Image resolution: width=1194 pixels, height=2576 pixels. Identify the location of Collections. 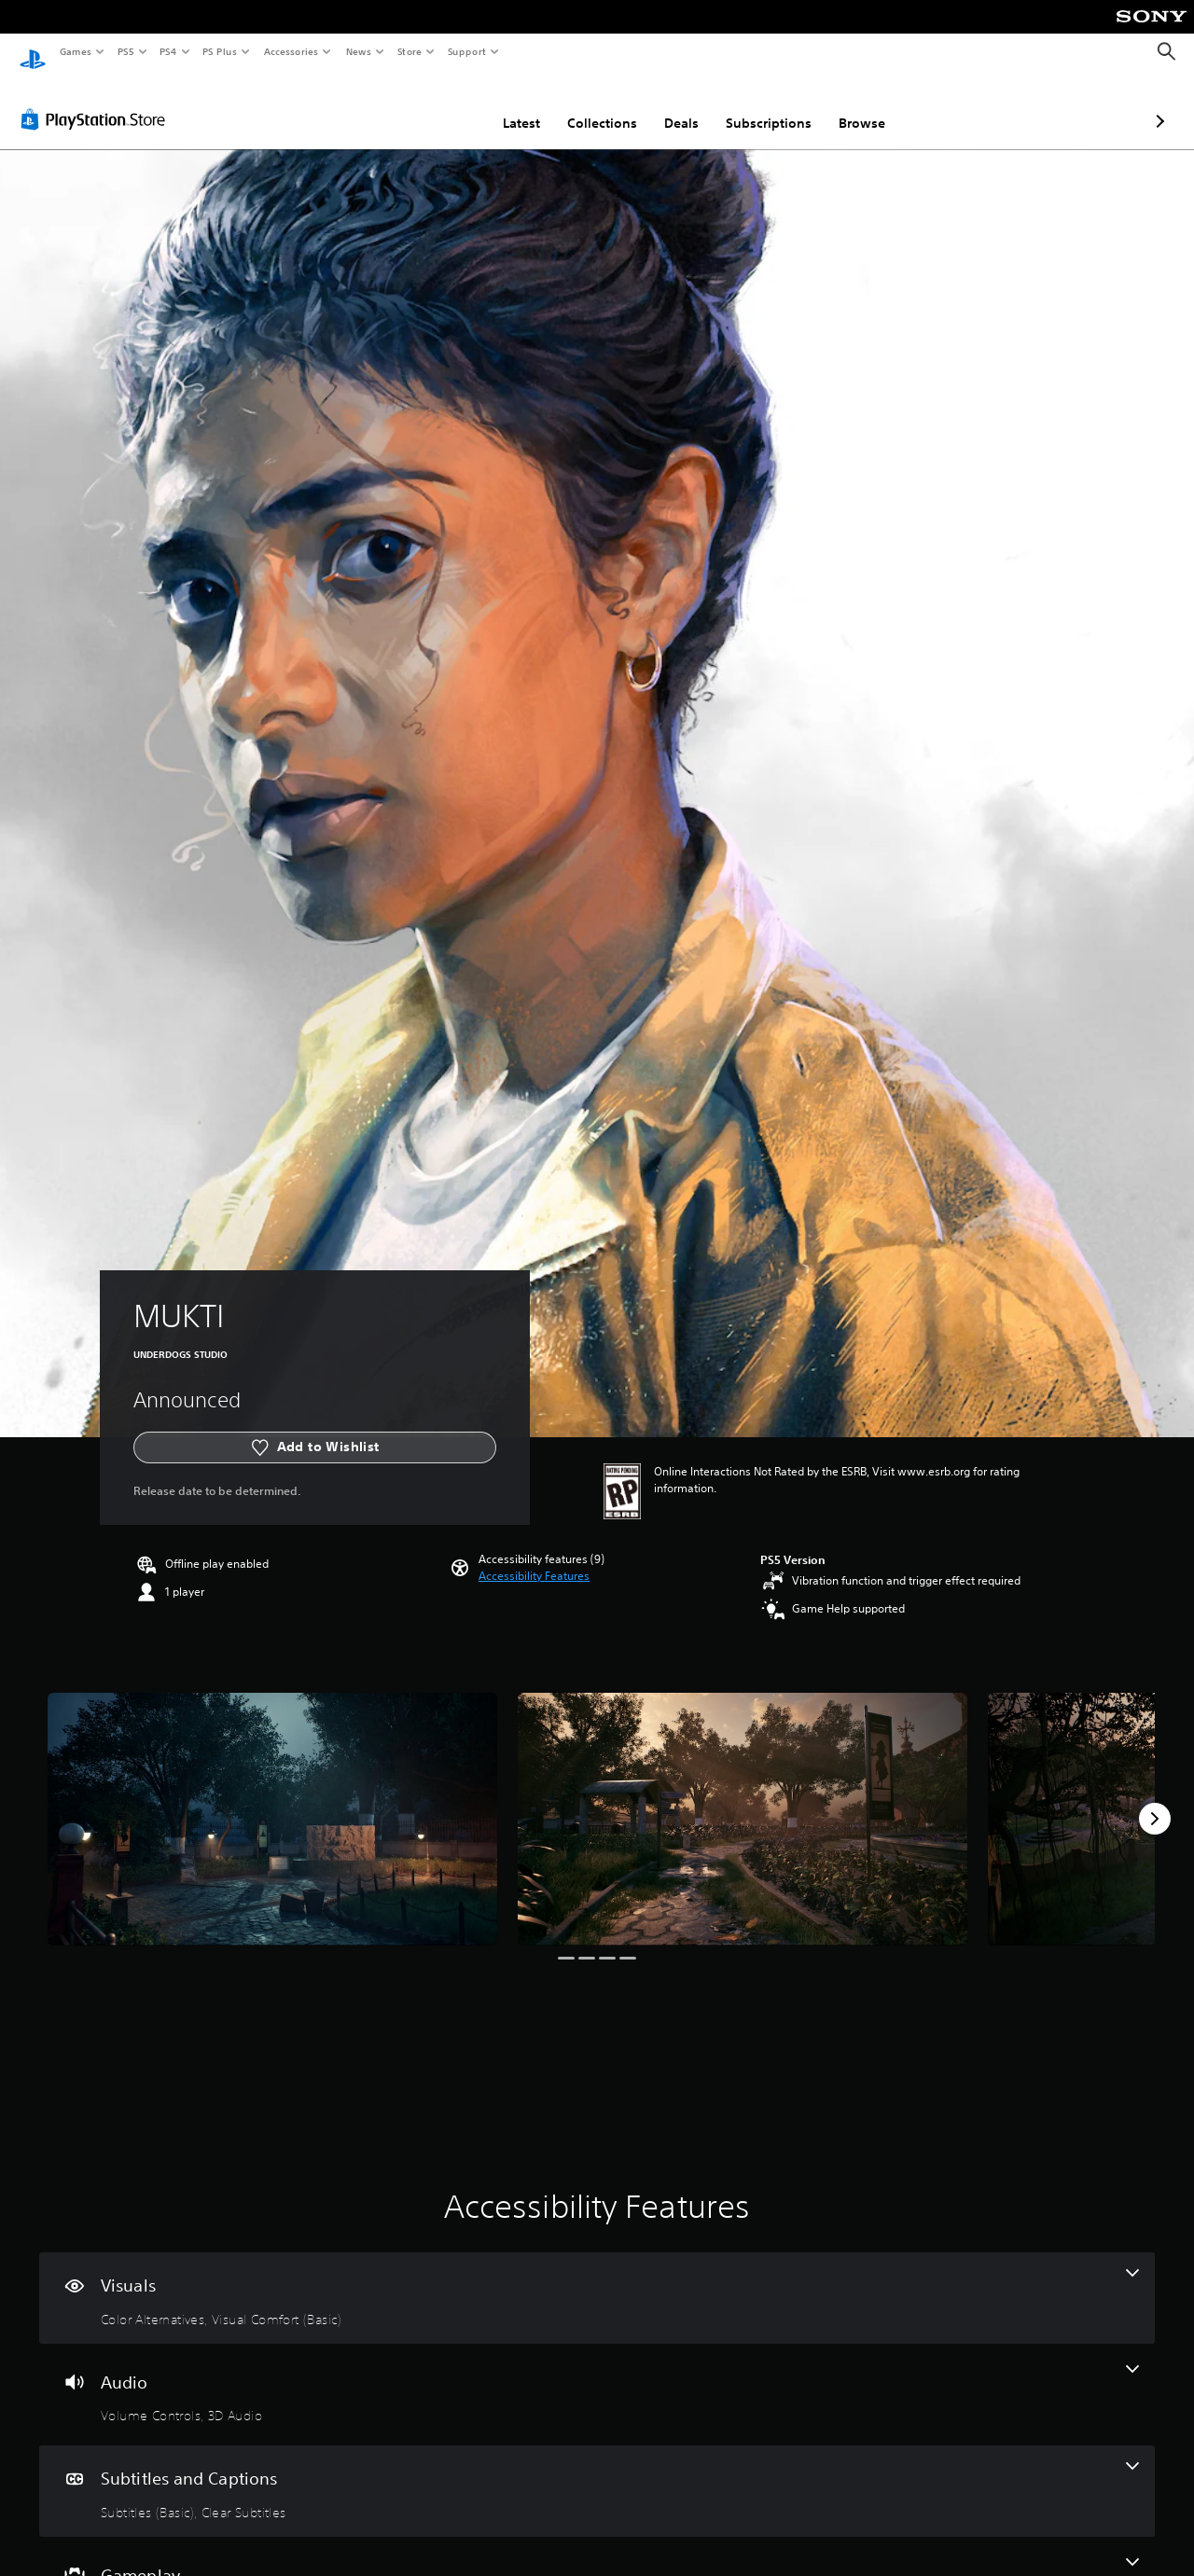
(503, 105).